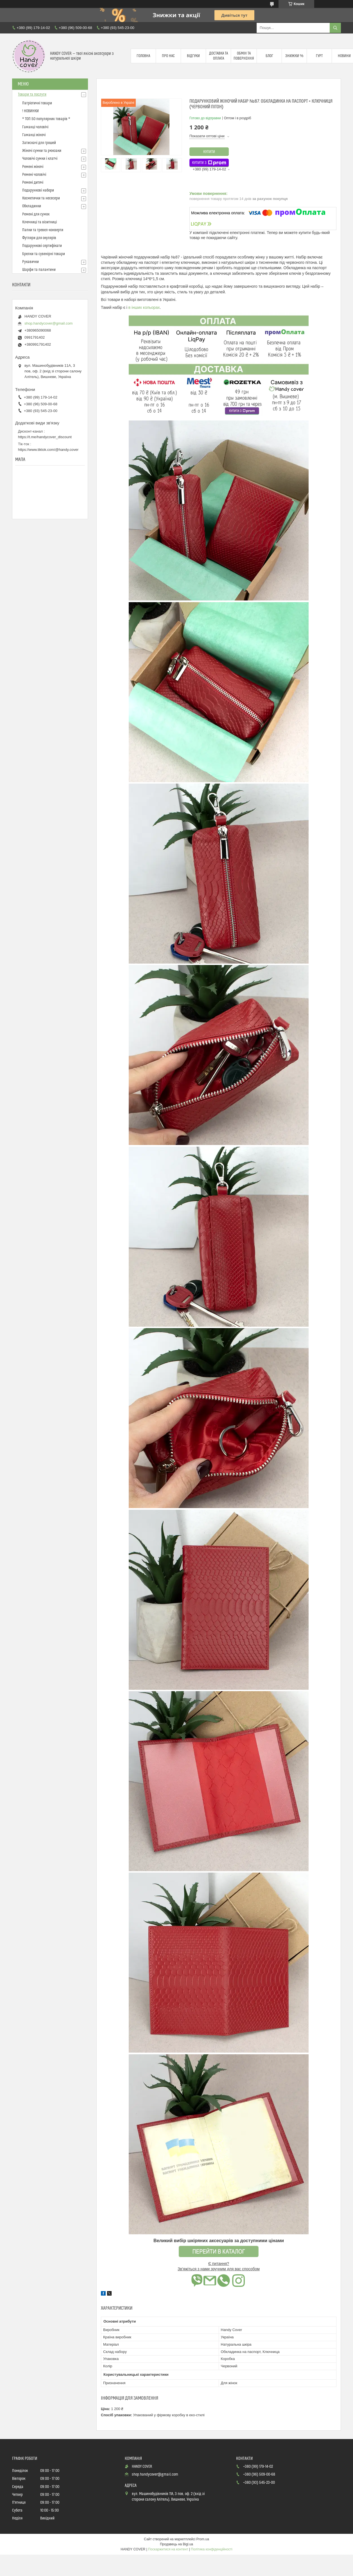 Image resolution: width=353 pixels, height=2576 pixels. I want to click on Обмін та повернення, so click(244, 56).